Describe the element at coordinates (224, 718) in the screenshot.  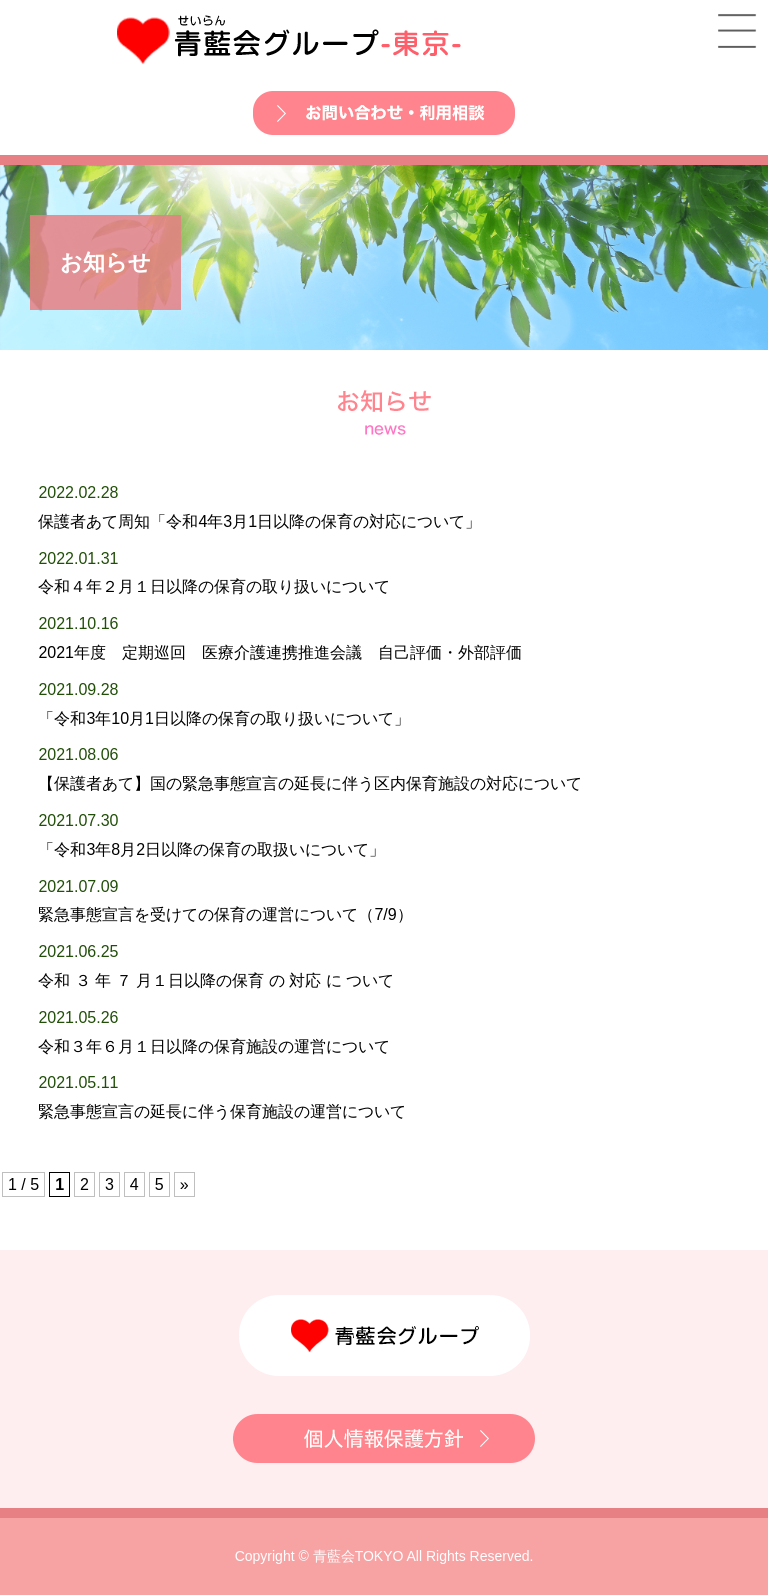
I see `「令和3年10月1日以降の保育の取り扱いについて」` at that location.